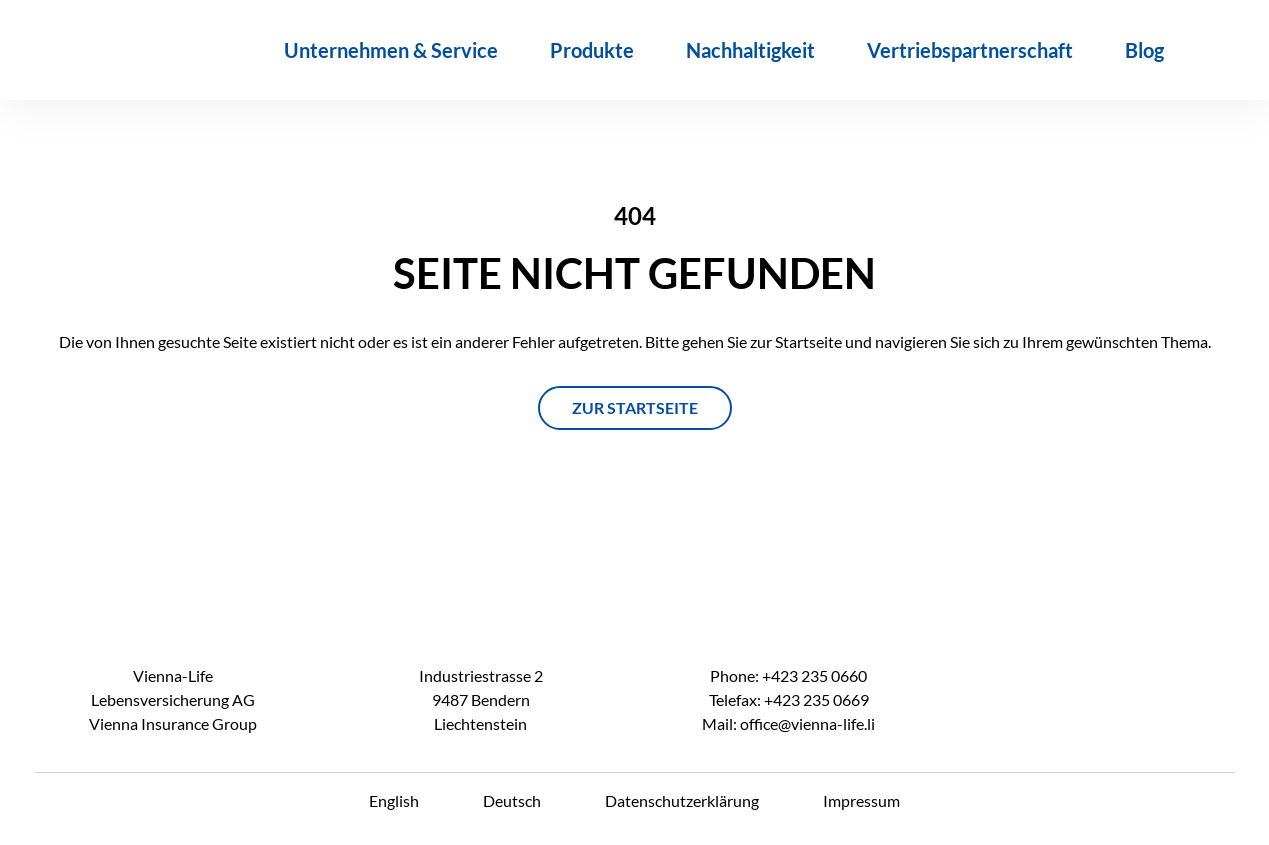 The height and width of the screenshot is (845, 1269). Describe the element at coordinates (682, 800) in the screenshot. I see `Datenschutzerklärung` at that location.